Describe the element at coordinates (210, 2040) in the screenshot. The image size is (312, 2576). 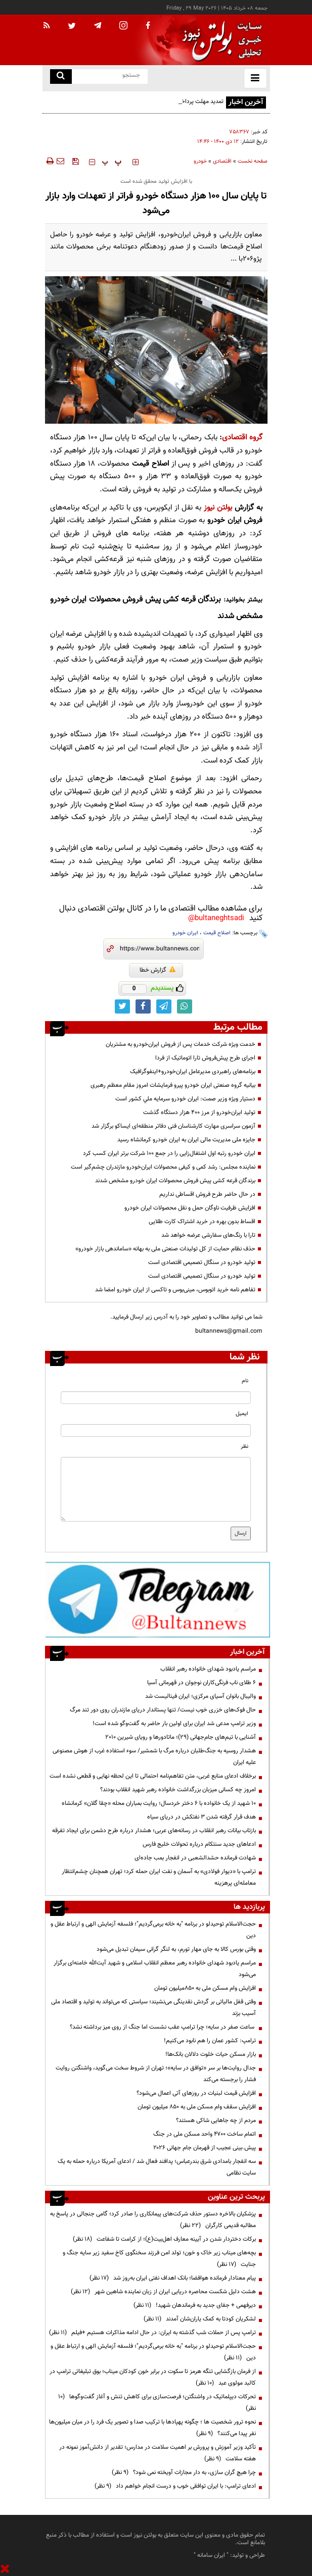
I see `ترامپ: کشور عمان را هم نابود می‌کنیم!` at that location.